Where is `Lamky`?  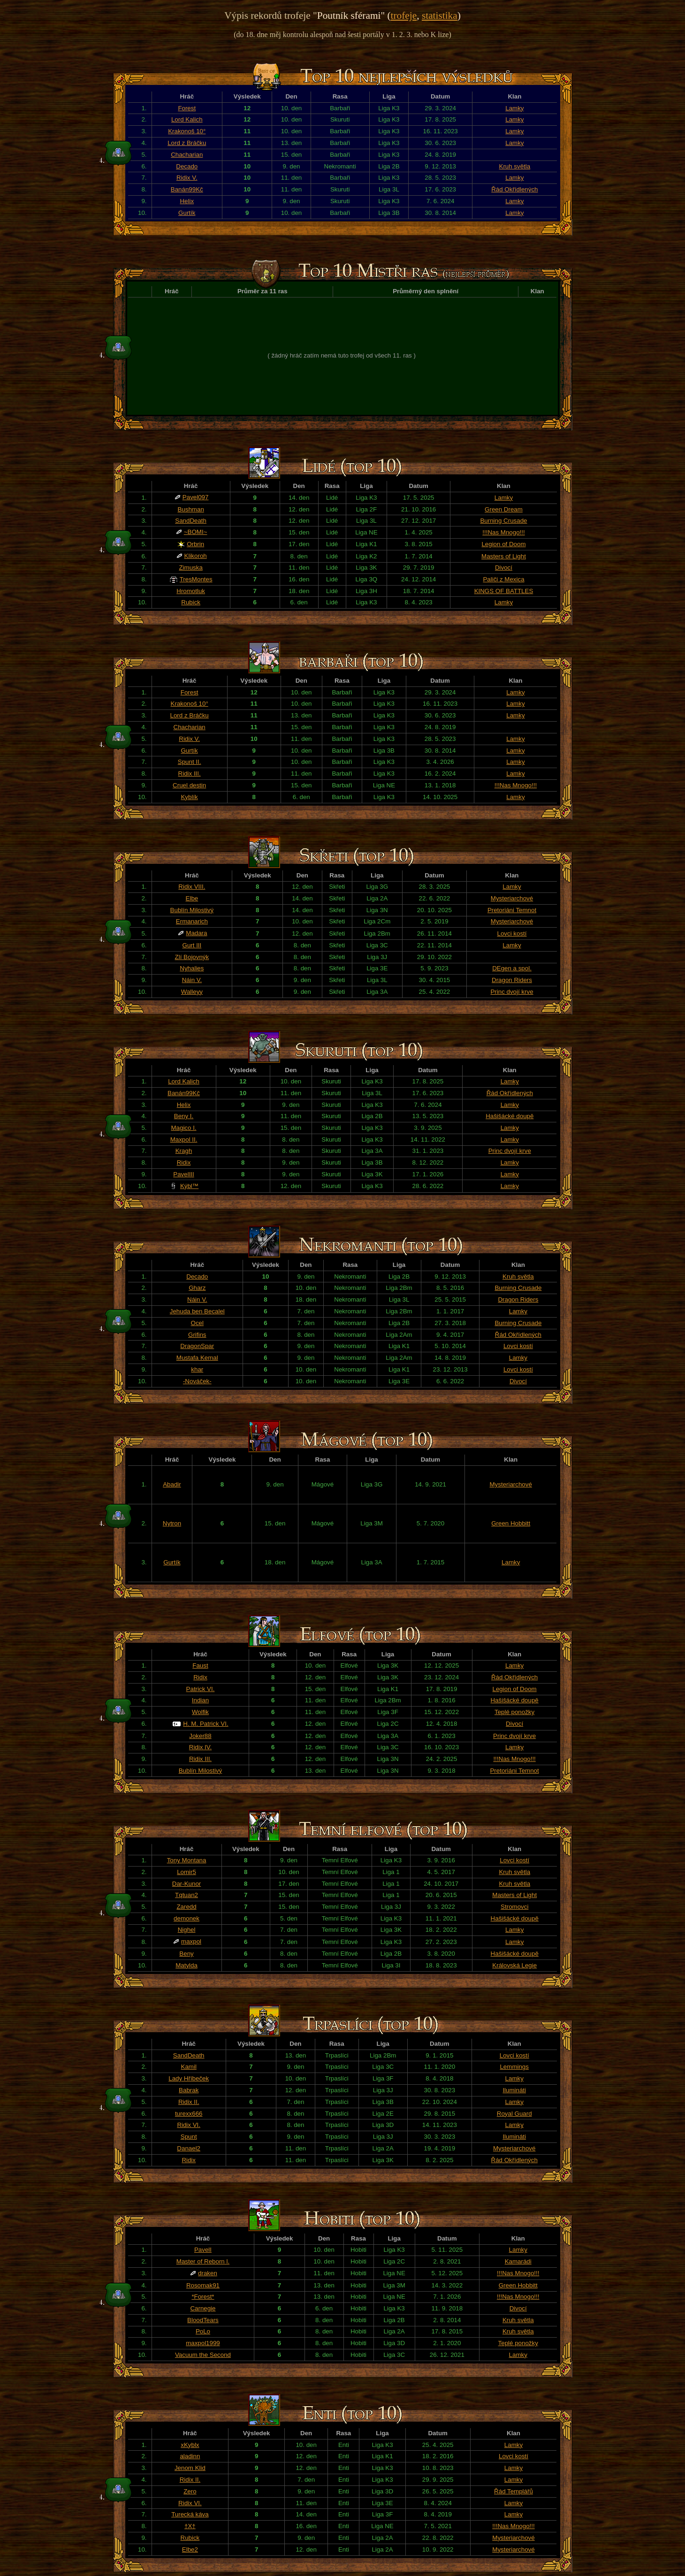
Lamky is located at coordinates (514, 108).